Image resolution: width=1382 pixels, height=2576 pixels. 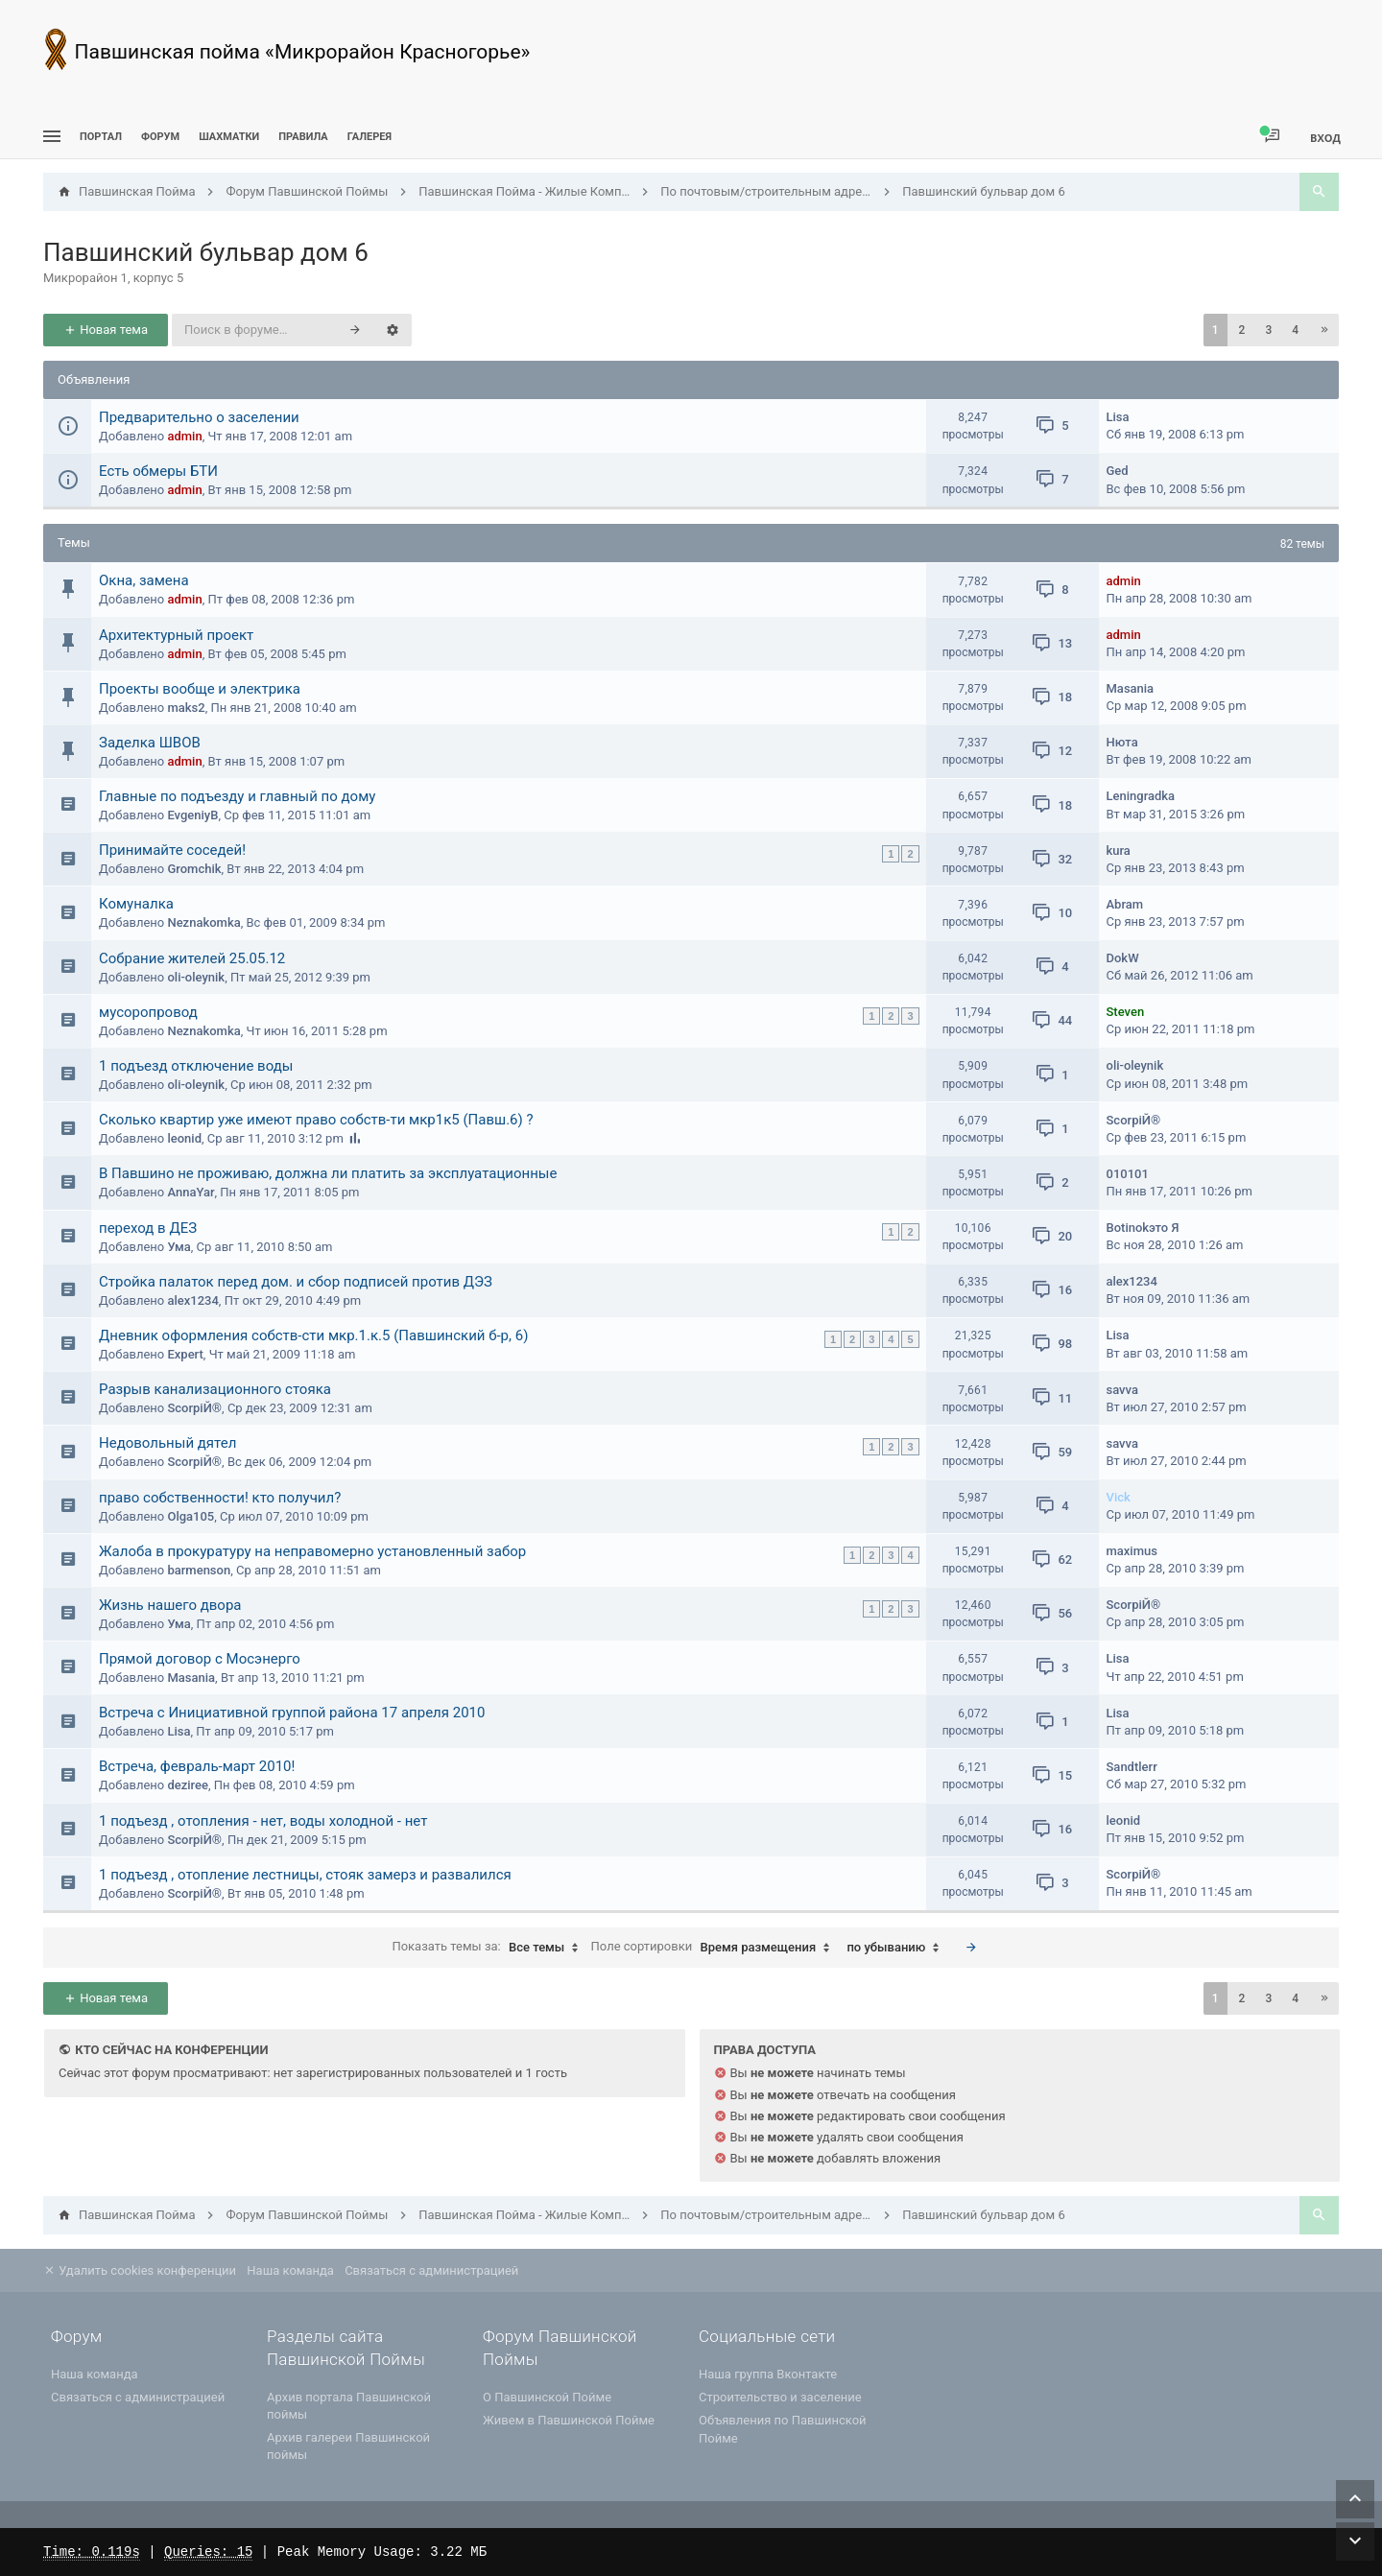 What do you see at coordinates (1325, 137) in the screenshot?
I see `Вход [menuitem]` at bounding box center [1325, 137].